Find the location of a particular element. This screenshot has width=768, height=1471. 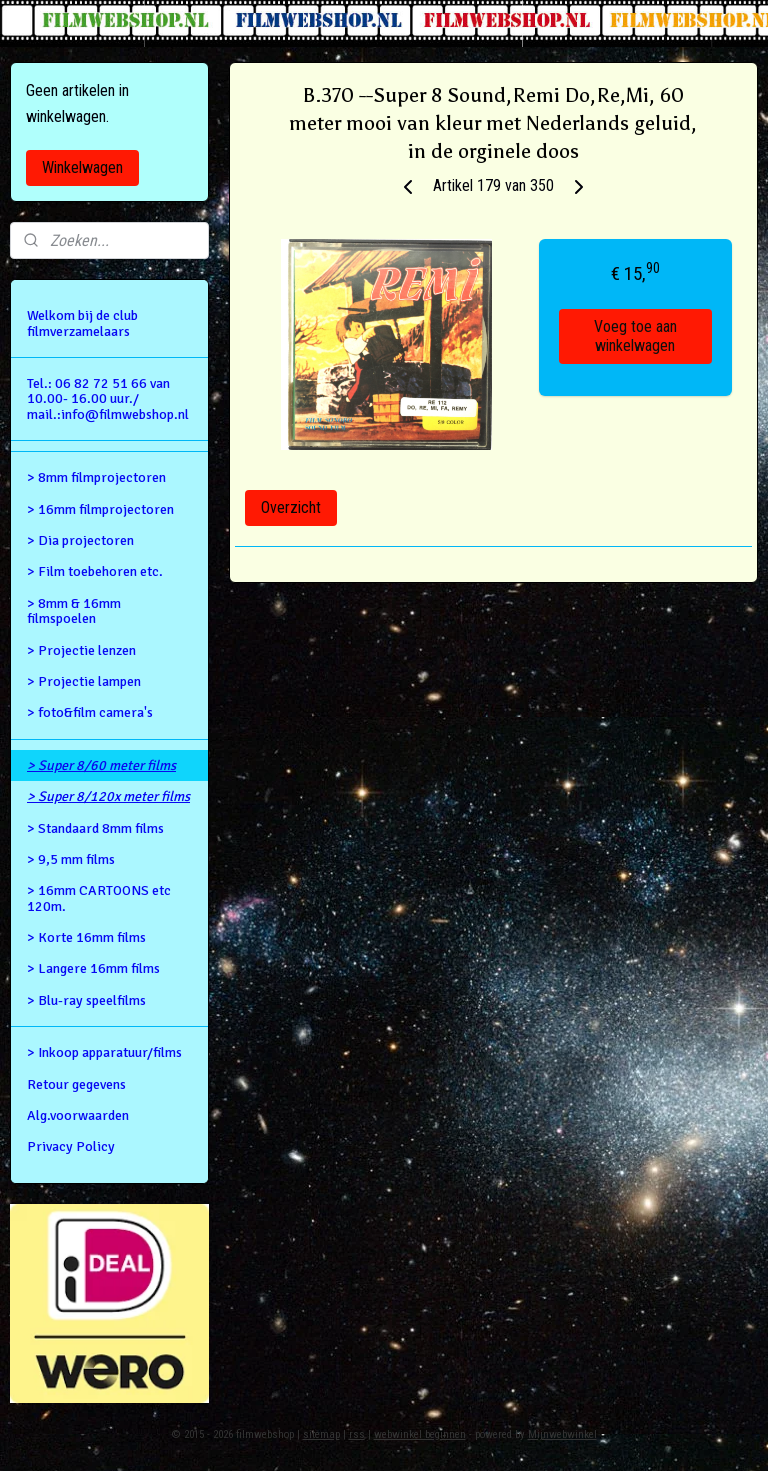

> Korte 16mm films is located at coordinates (86, 937).